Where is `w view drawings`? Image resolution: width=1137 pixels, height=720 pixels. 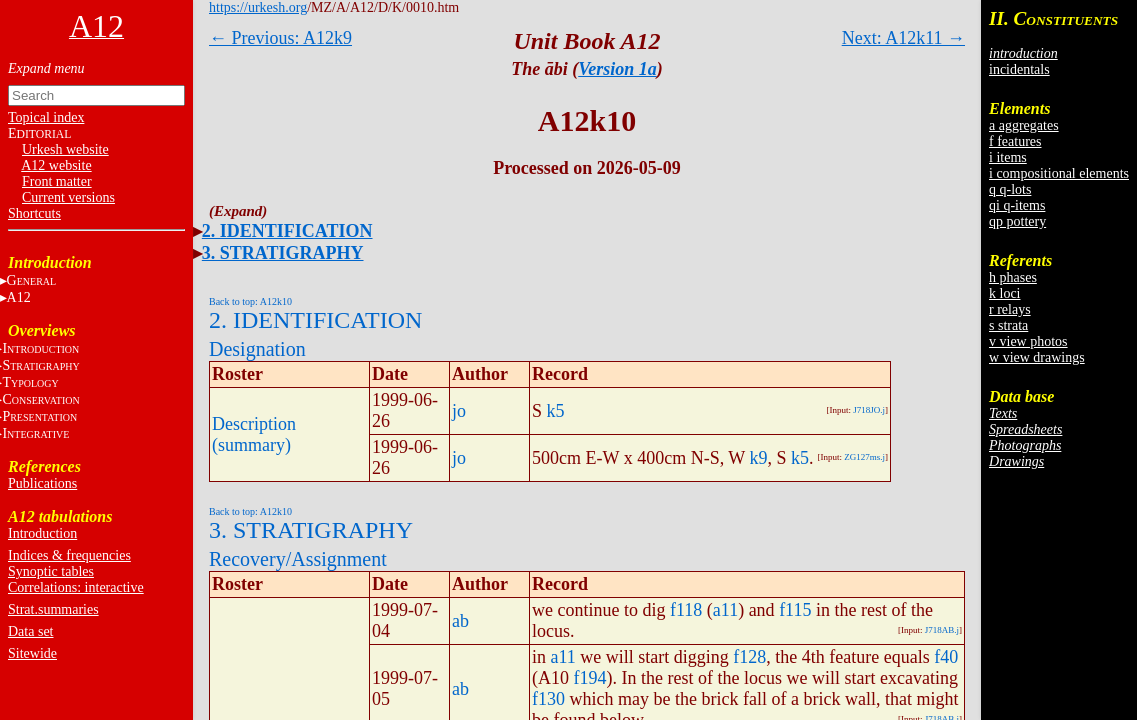
w view drawings is located at coordinates (1037, 357).